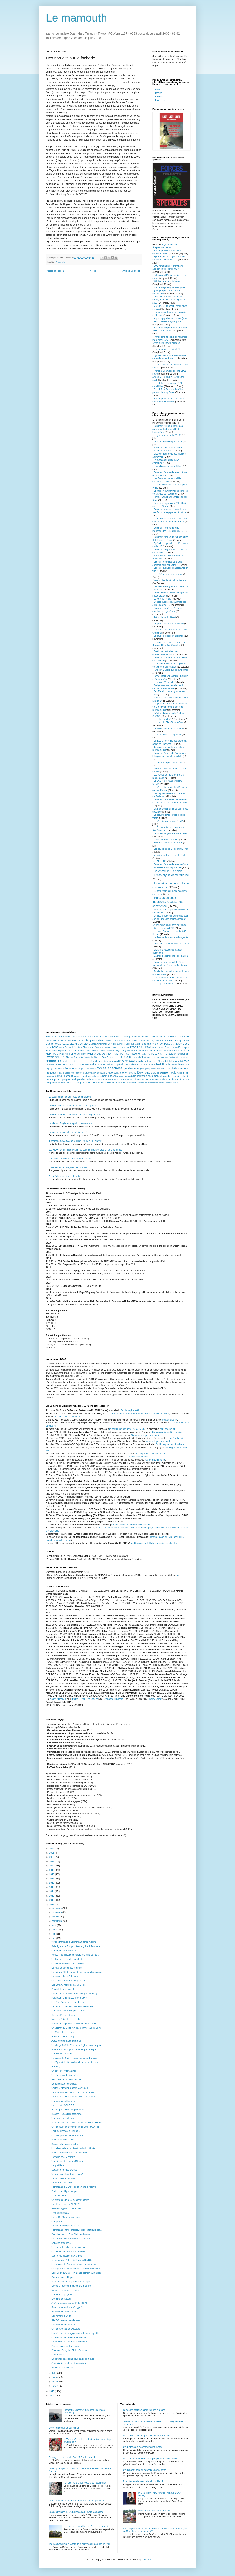  Describe the element at coordinates (66, 2256) in the screenshot. I see `Des forces spéciales à Cannes` at that location.